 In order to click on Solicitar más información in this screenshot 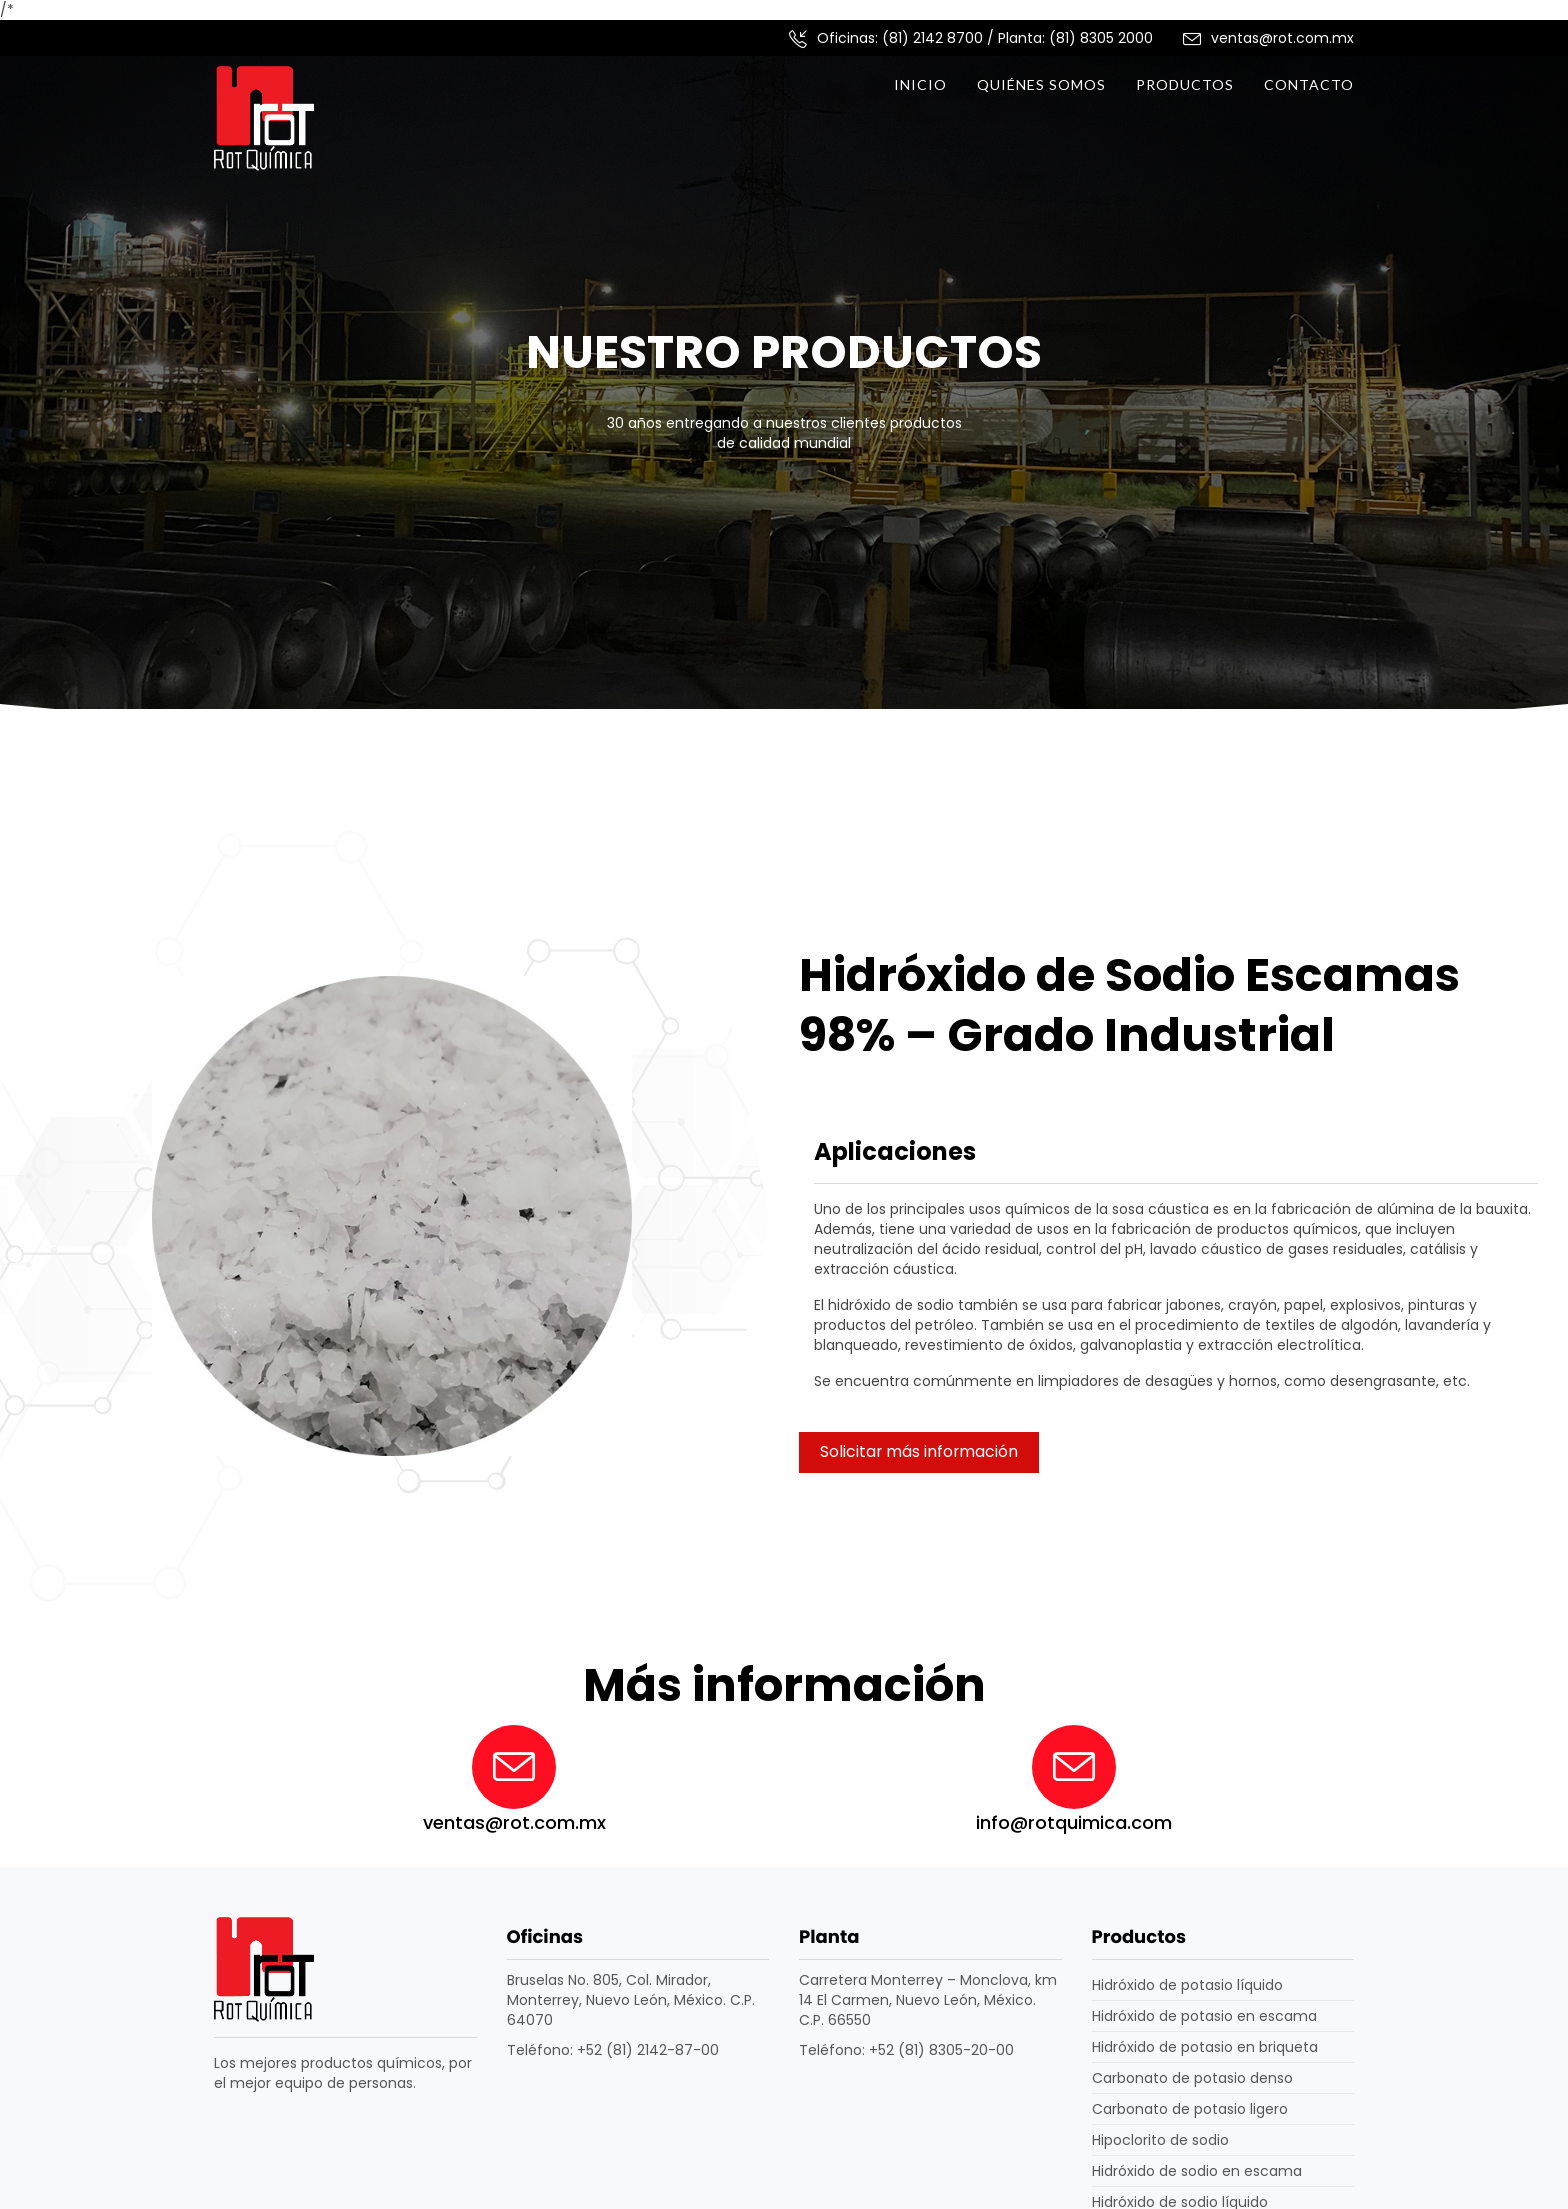, I will do `click(919, 1451)`.